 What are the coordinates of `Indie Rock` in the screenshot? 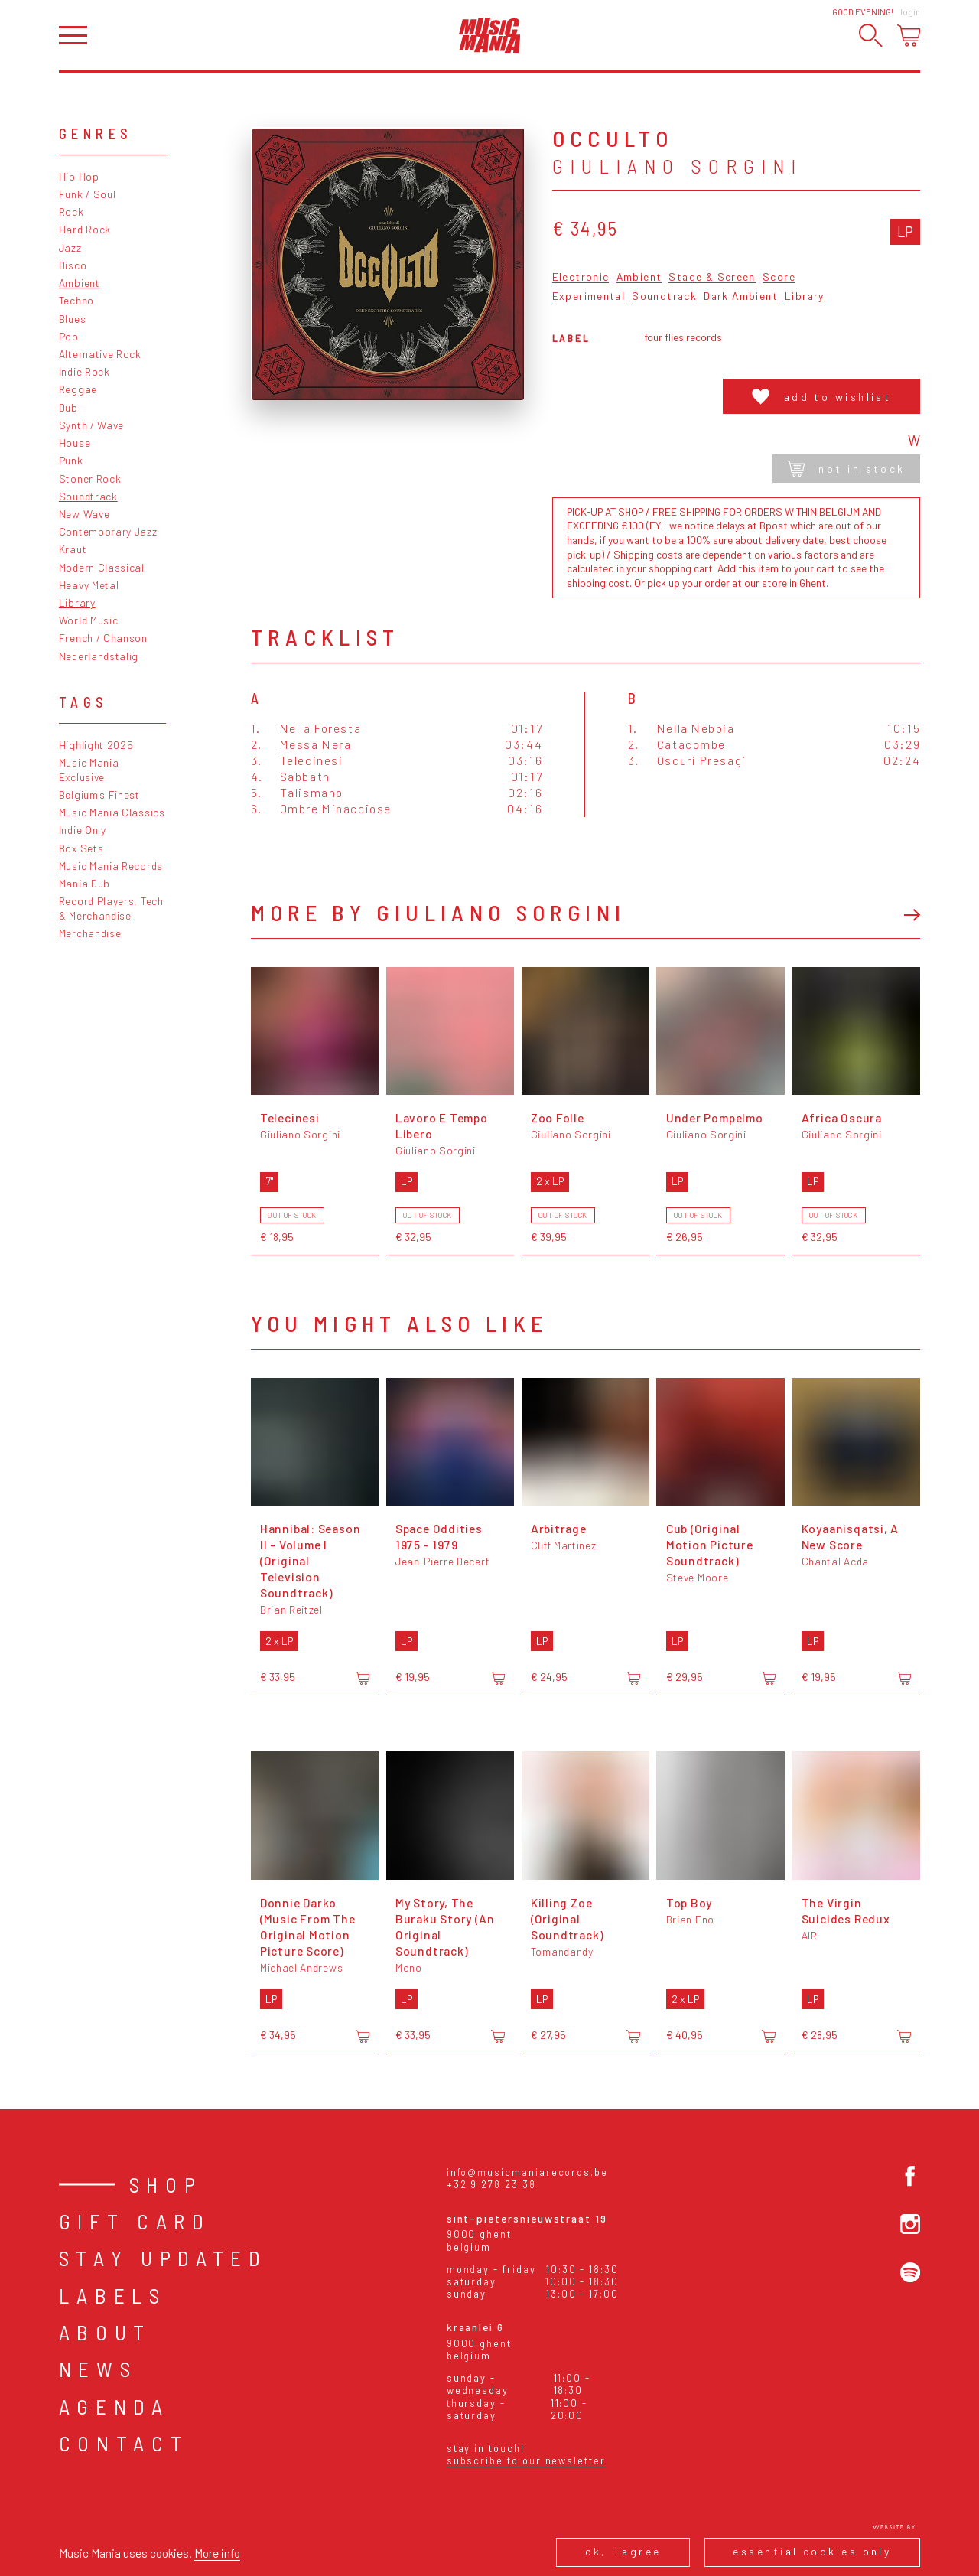 It's located at (84, 371).